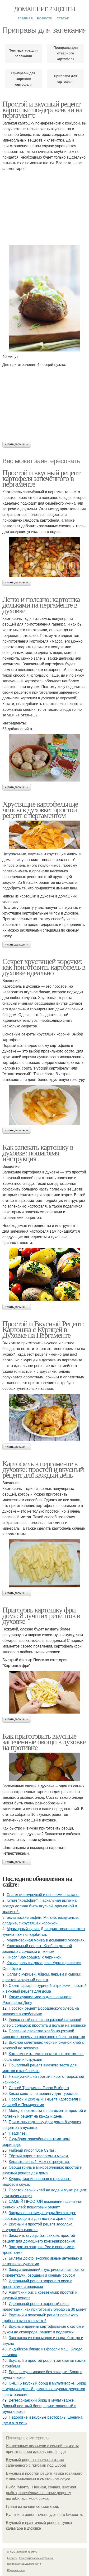  What do you see at coordinates (41, 478) in the screenshot?
I see `Простой и вкусный рецепт картофеля запечённого в пергаменте` at bounding box center [41, 478].